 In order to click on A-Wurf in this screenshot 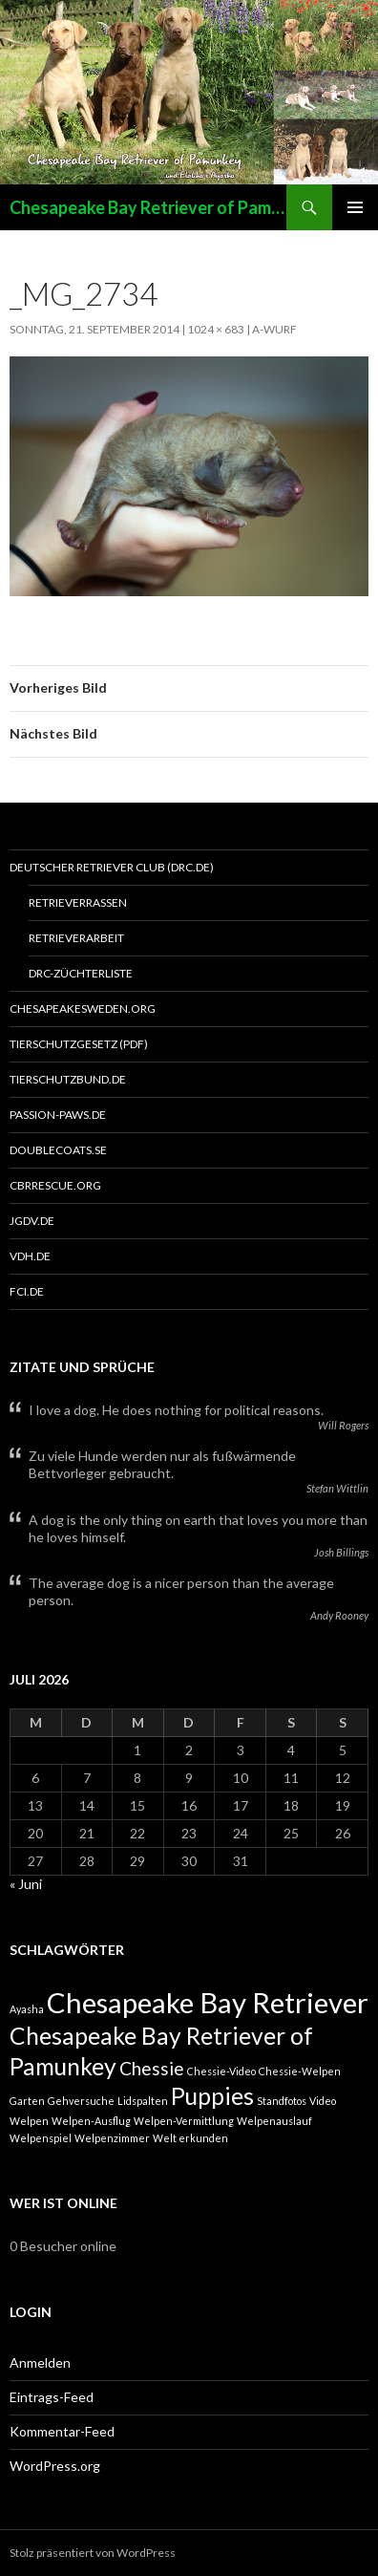, I will do `click(274, 329)`.